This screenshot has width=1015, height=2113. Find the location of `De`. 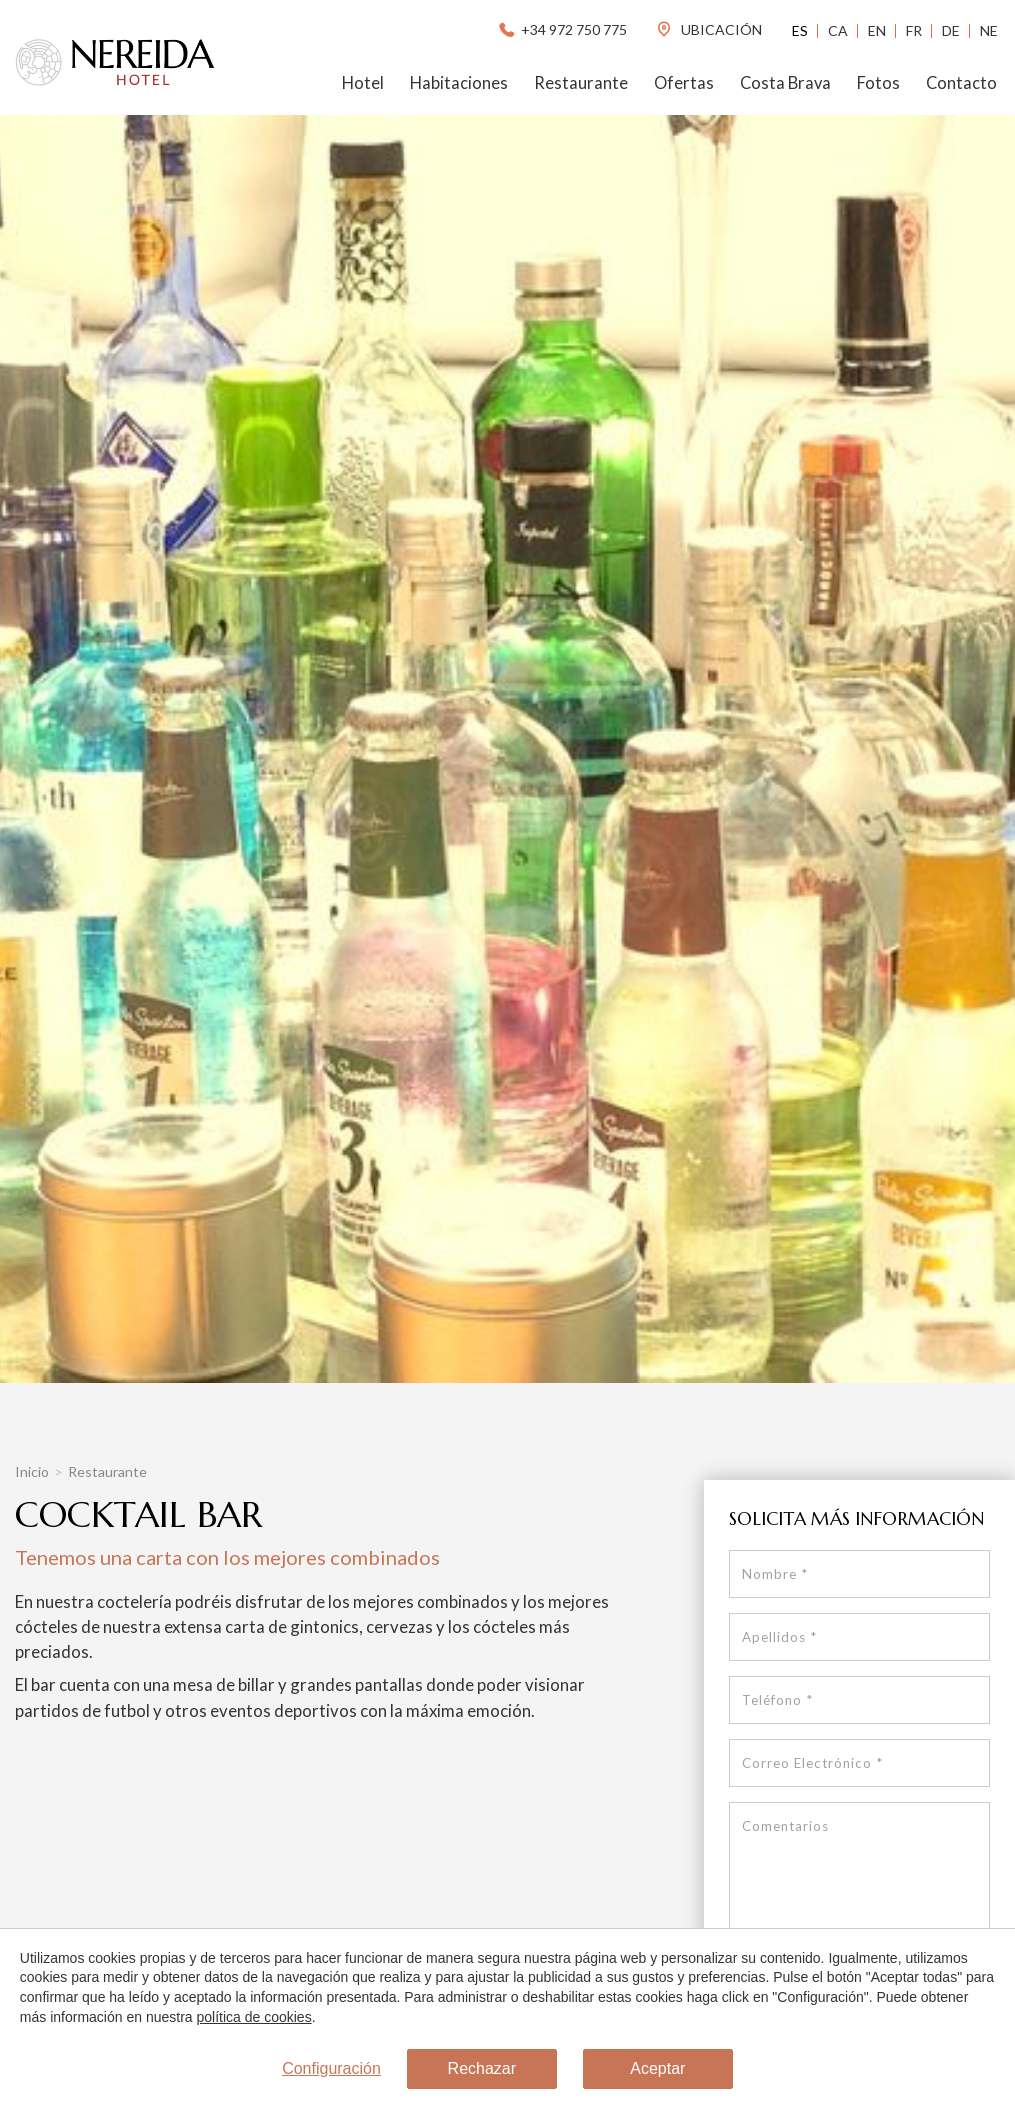

De is located at coordinates (951, 30).